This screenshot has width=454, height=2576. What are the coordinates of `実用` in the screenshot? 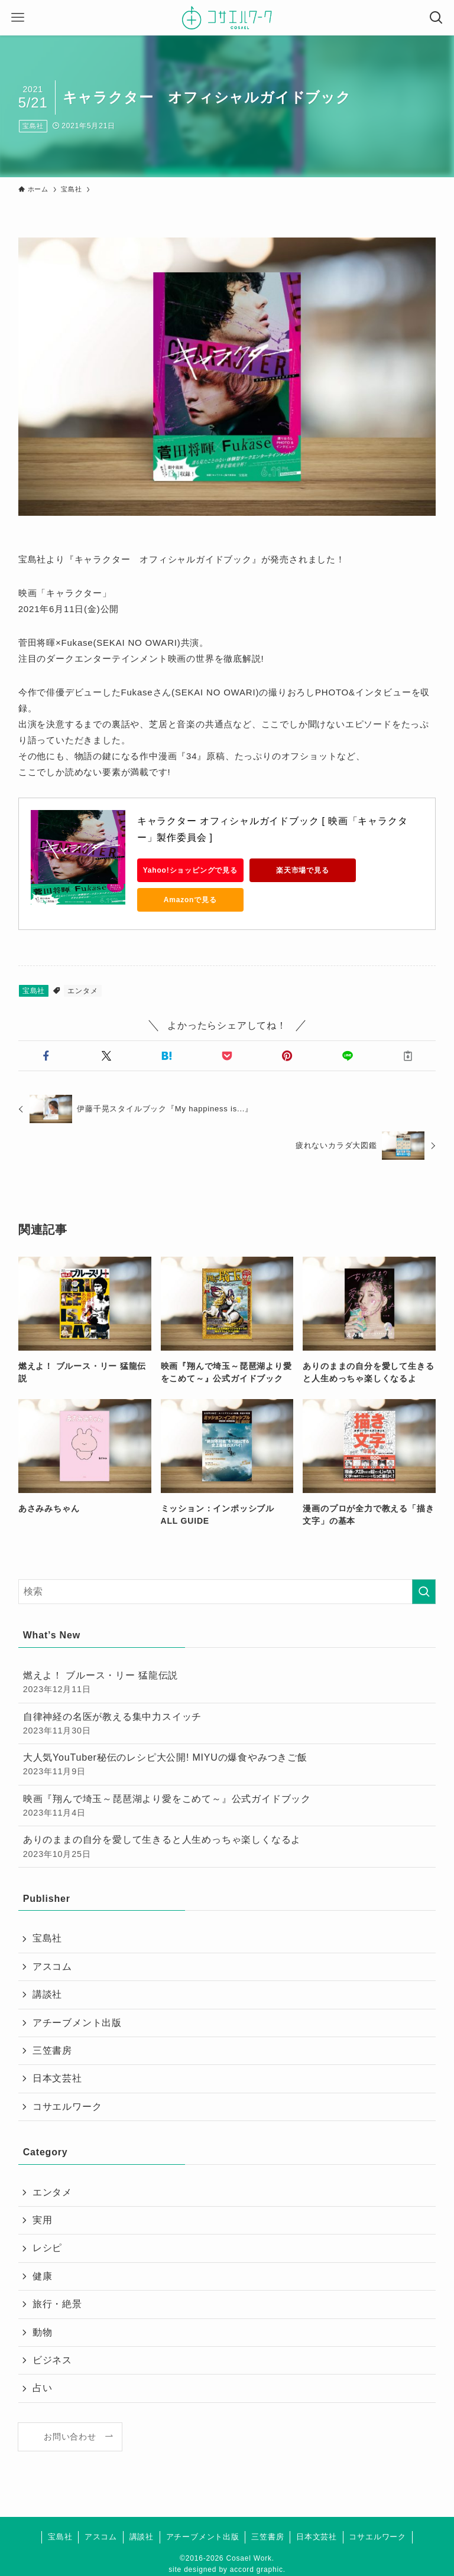 It's located at (43, 2220).